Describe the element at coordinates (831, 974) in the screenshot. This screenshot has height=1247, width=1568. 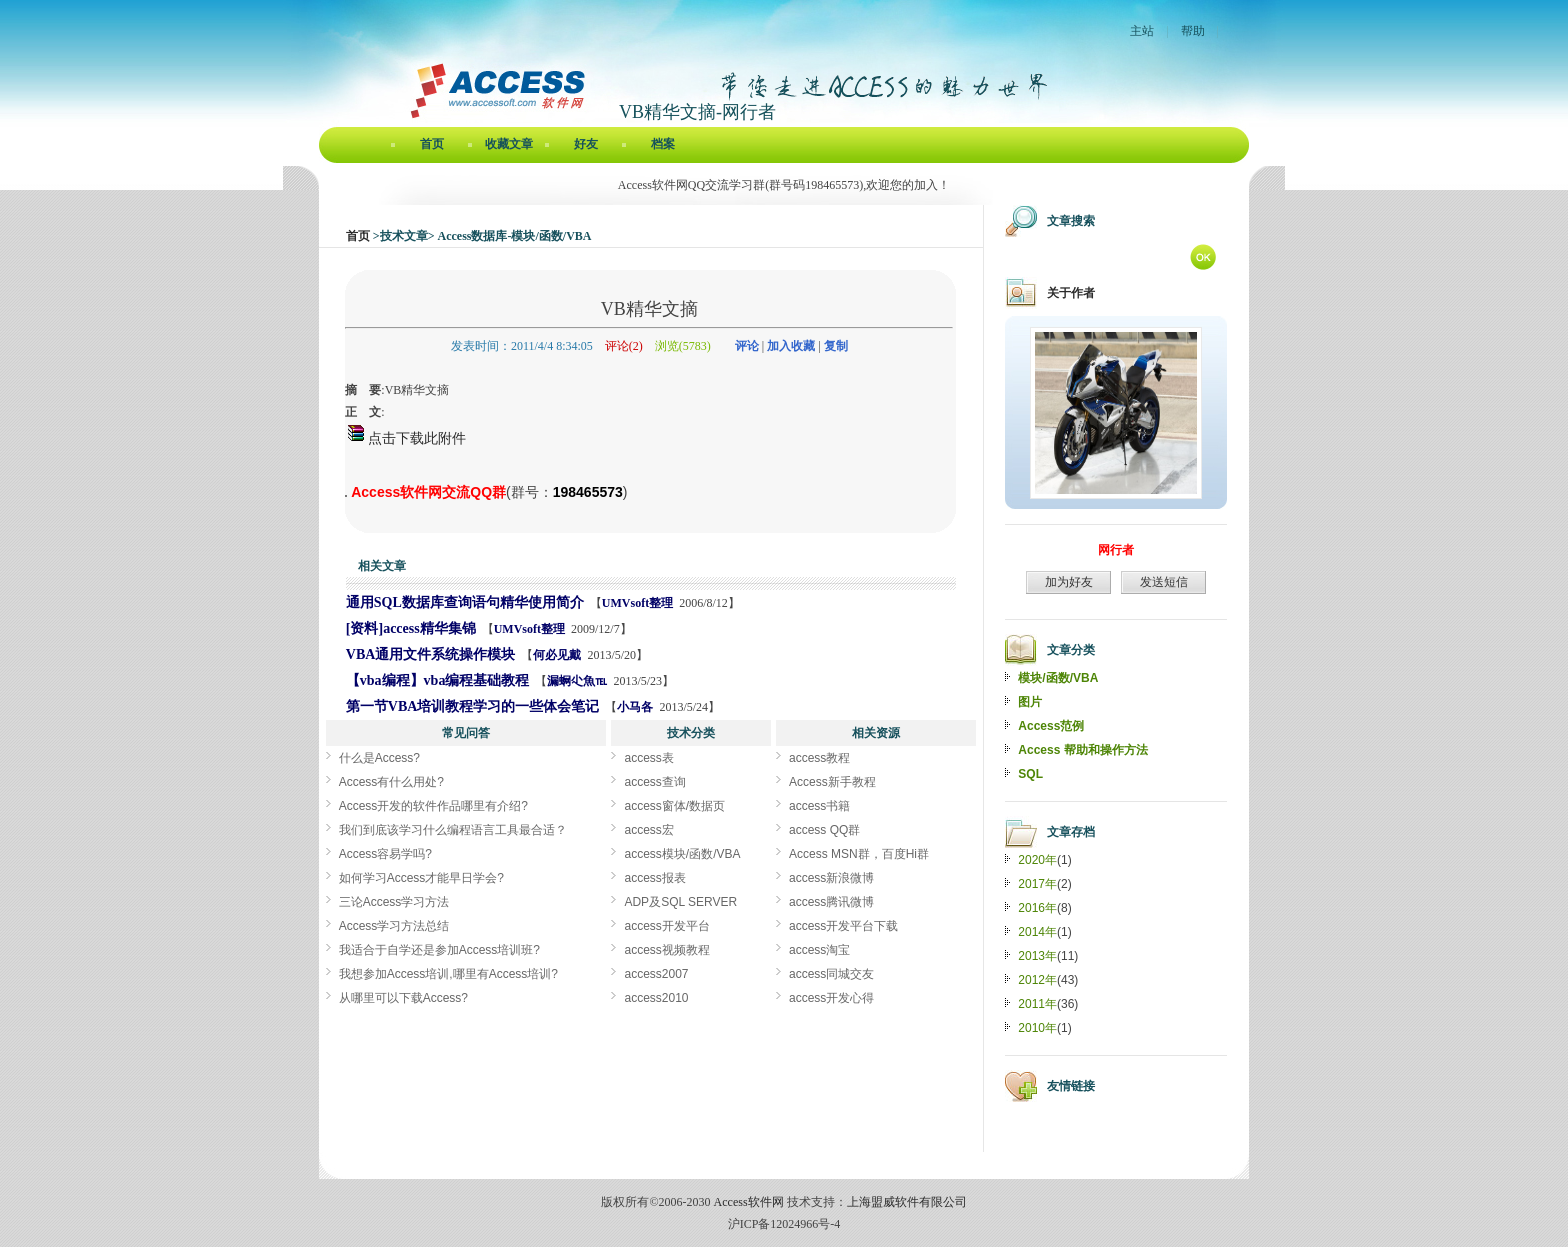
I see `access同城交友` at that location.